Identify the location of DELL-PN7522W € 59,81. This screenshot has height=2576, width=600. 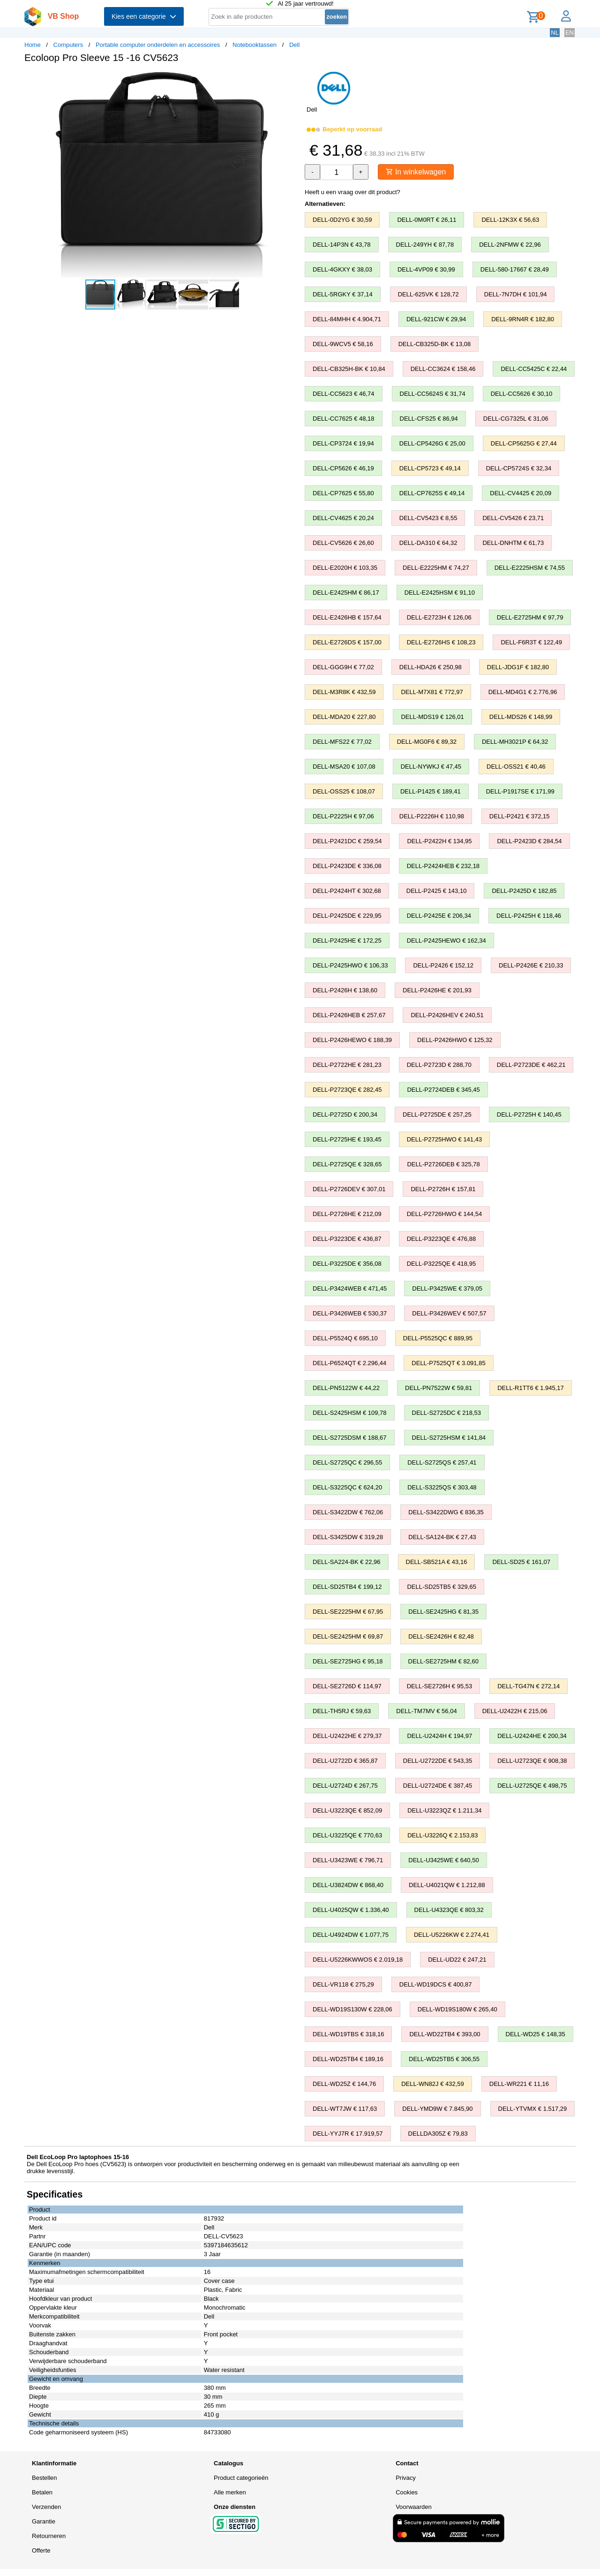
(438, 1387).